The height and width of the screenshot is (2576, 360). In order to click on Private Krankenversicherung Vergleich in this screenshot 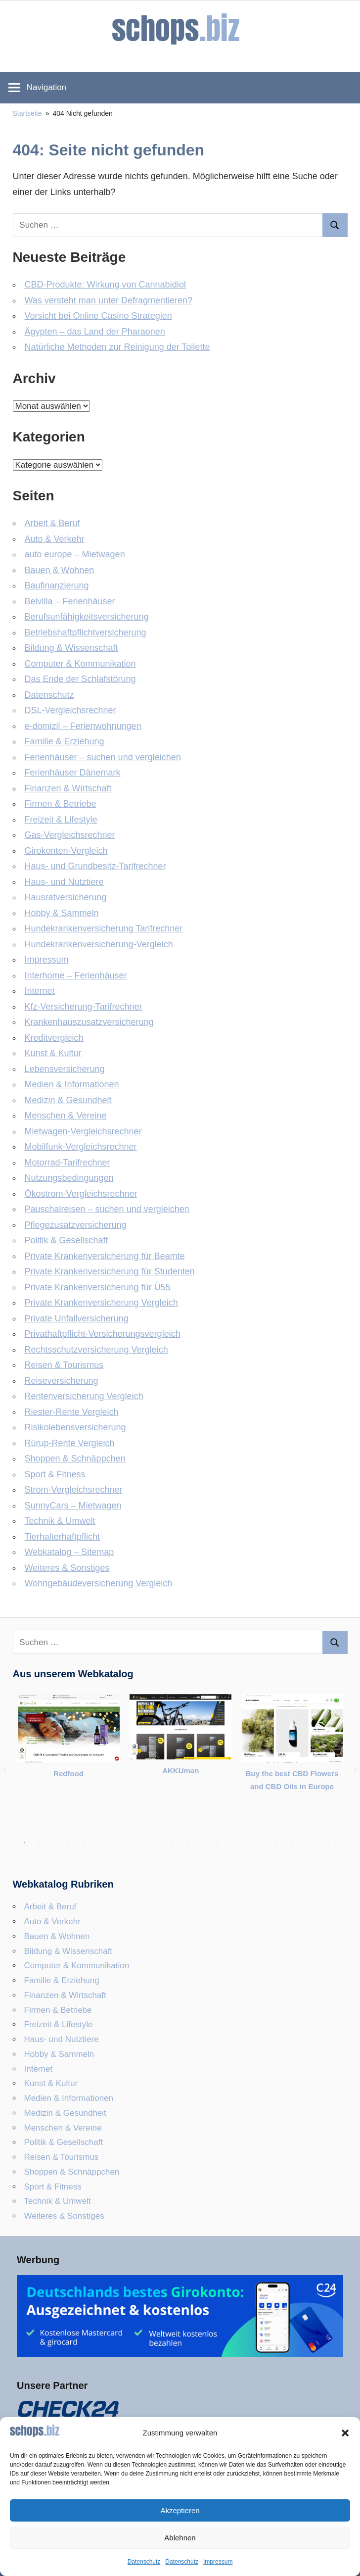, I will do `click(101, 1303)`.